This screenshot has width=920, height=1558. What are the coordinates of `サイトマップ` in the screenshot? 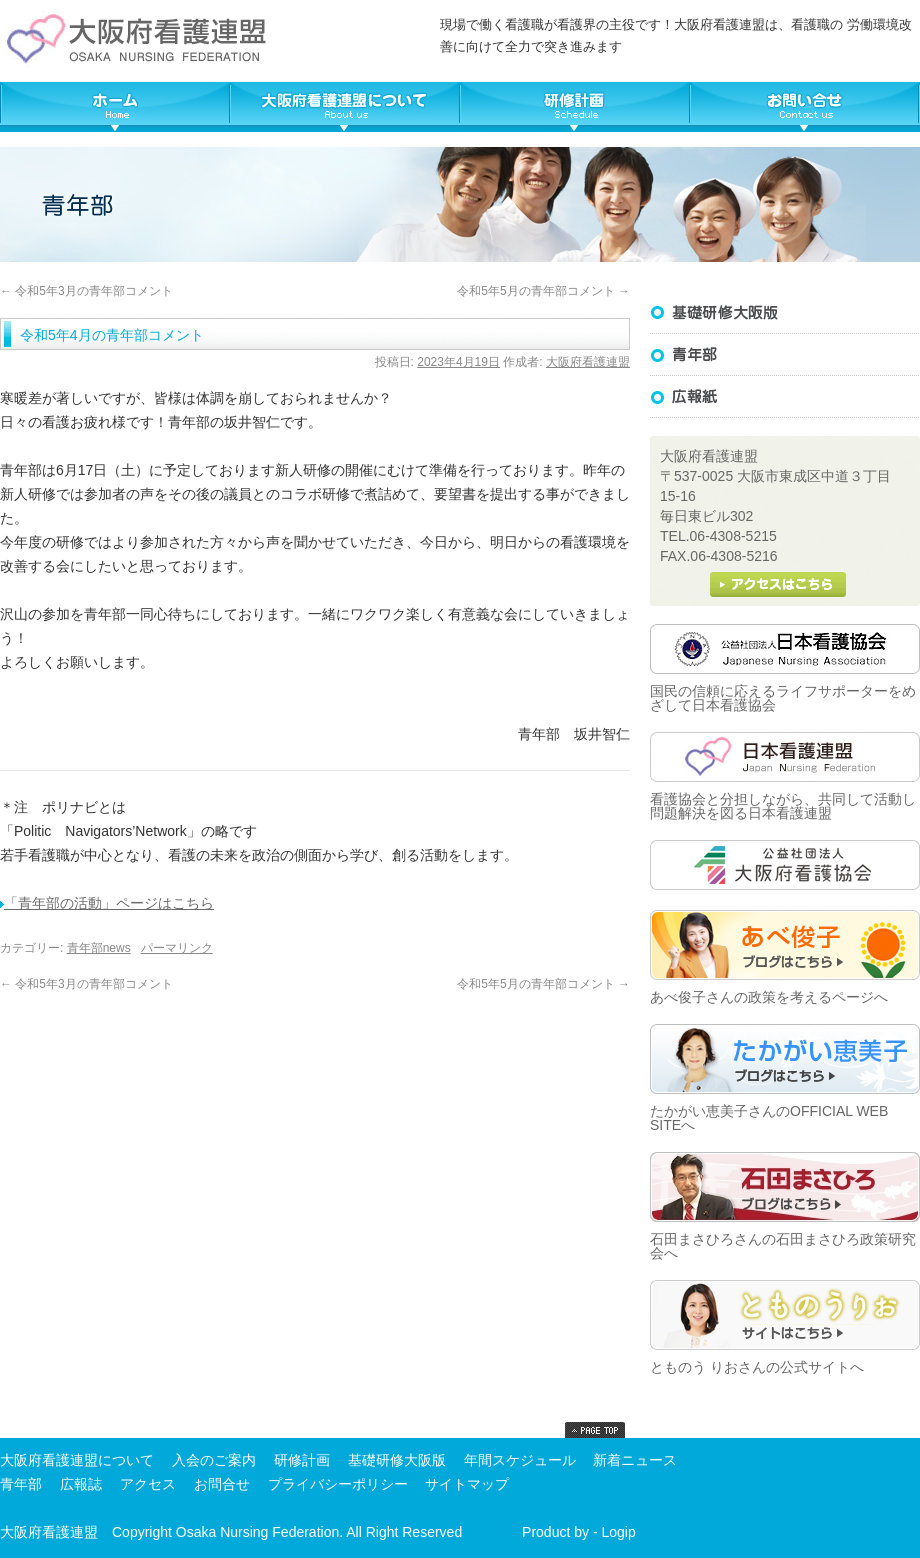 It's located at (467, 1484).